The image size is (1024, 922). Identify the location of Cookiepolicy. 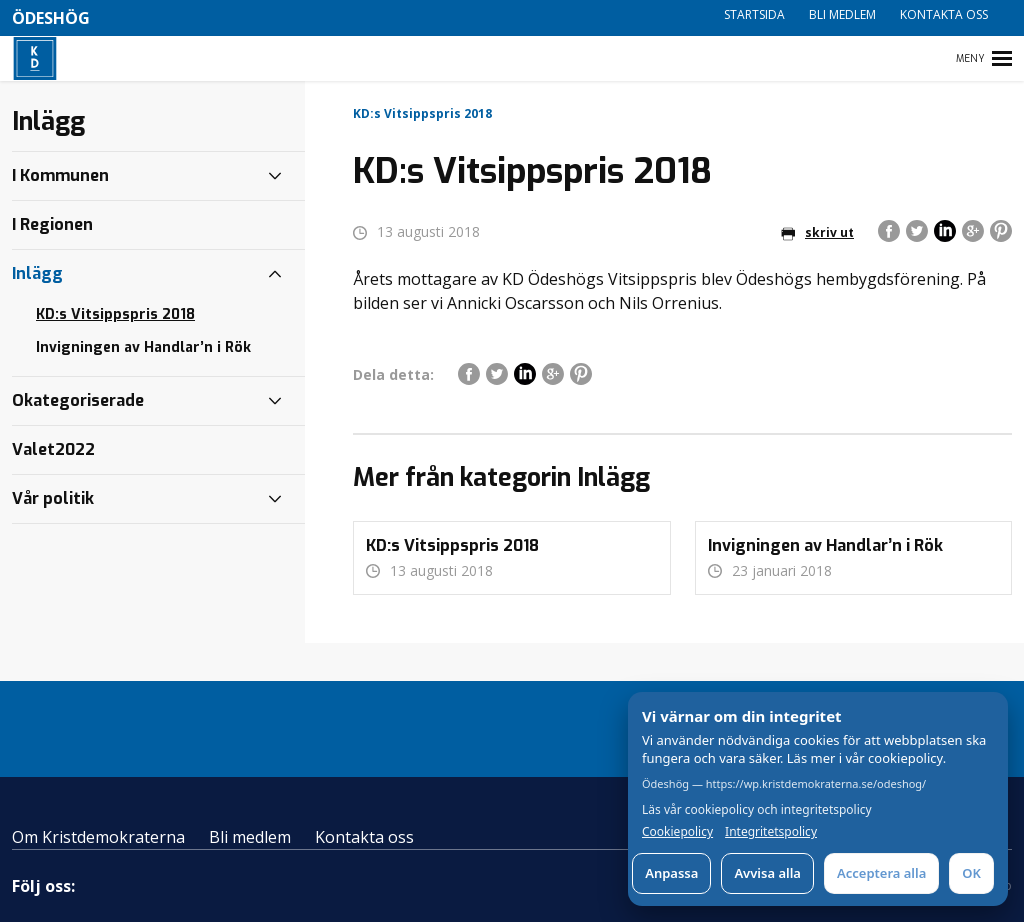
(677, 832).